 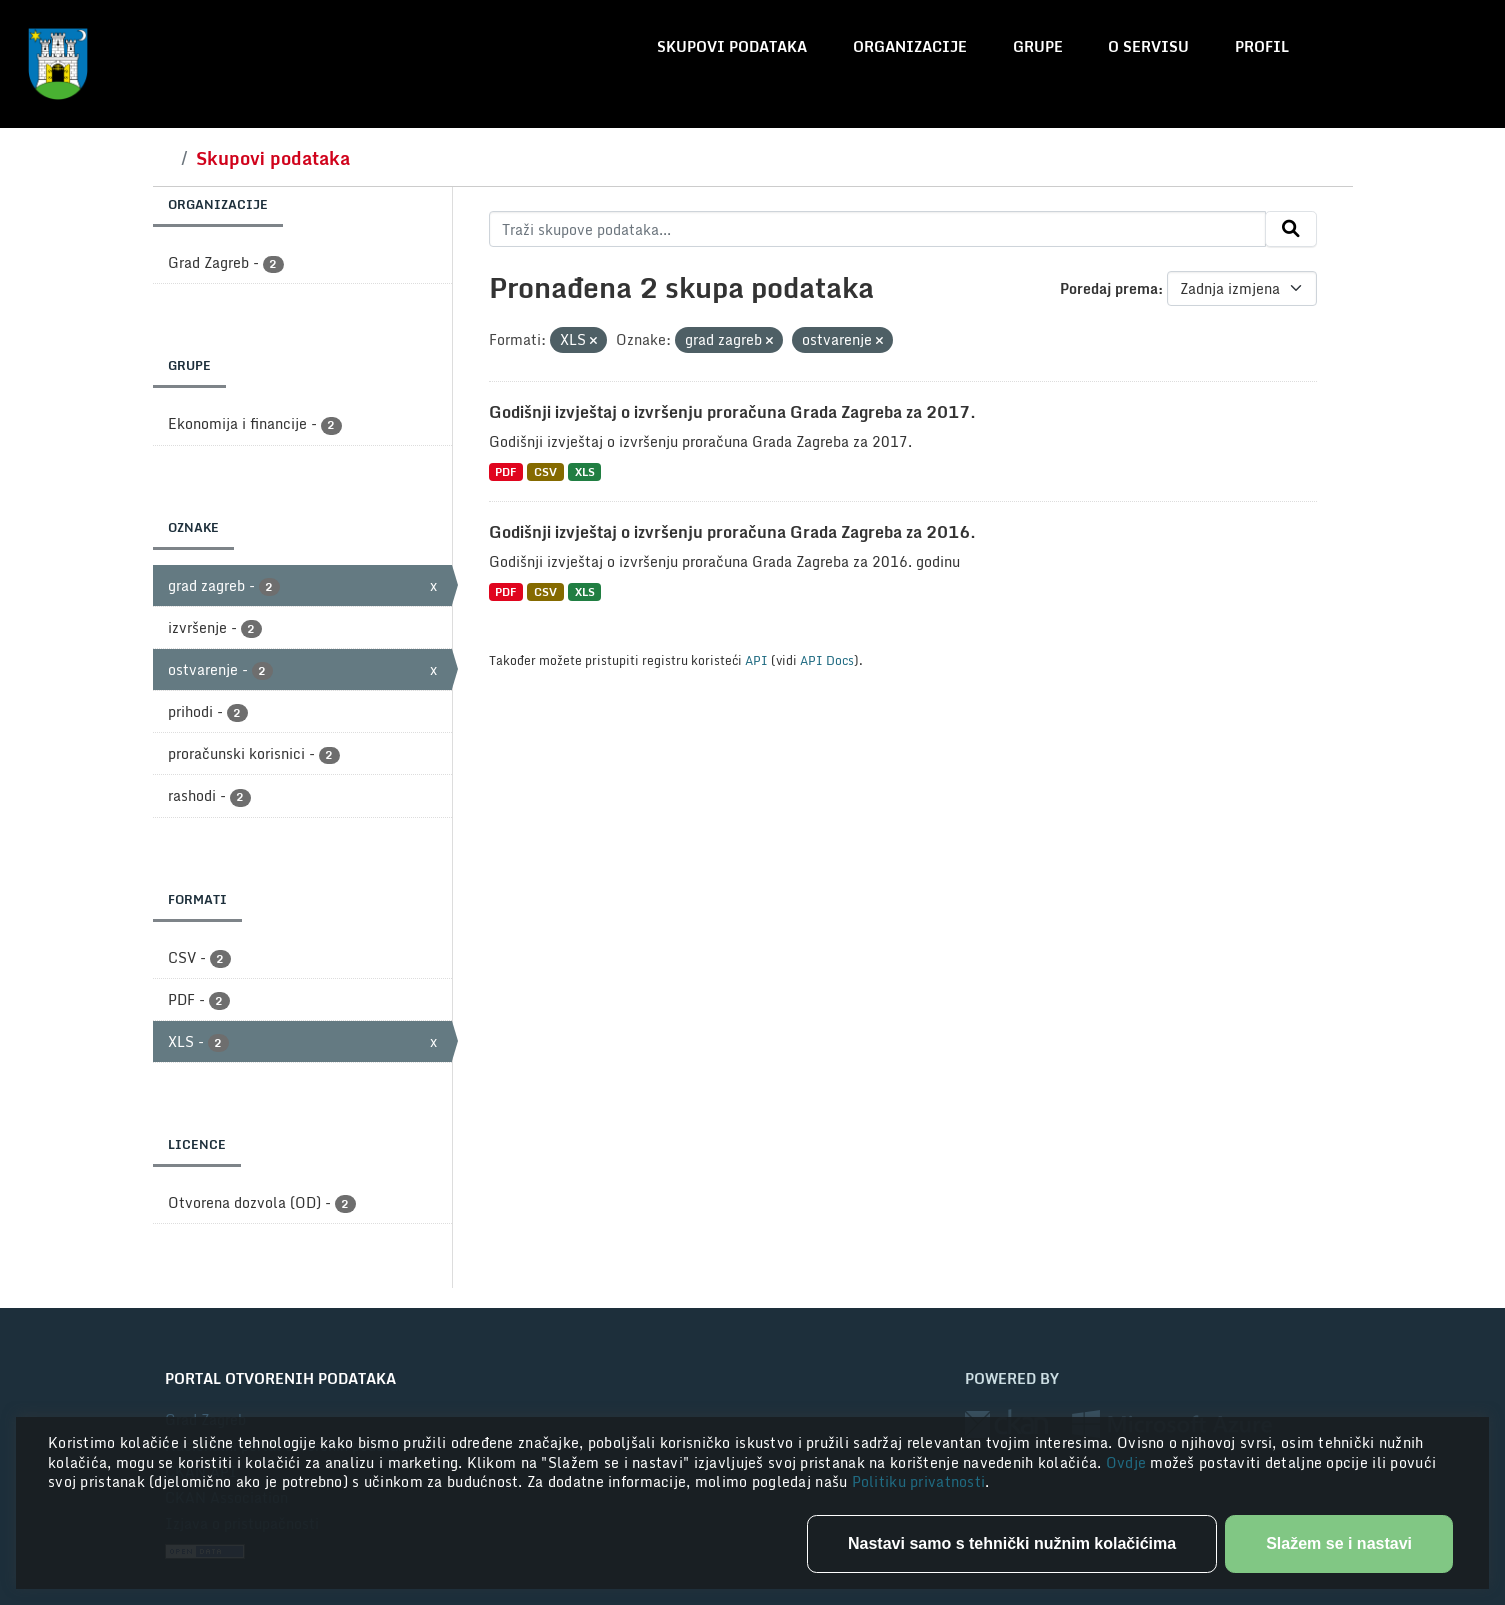 I want to click on Poredaj prema, so click(x=1109, y=288).